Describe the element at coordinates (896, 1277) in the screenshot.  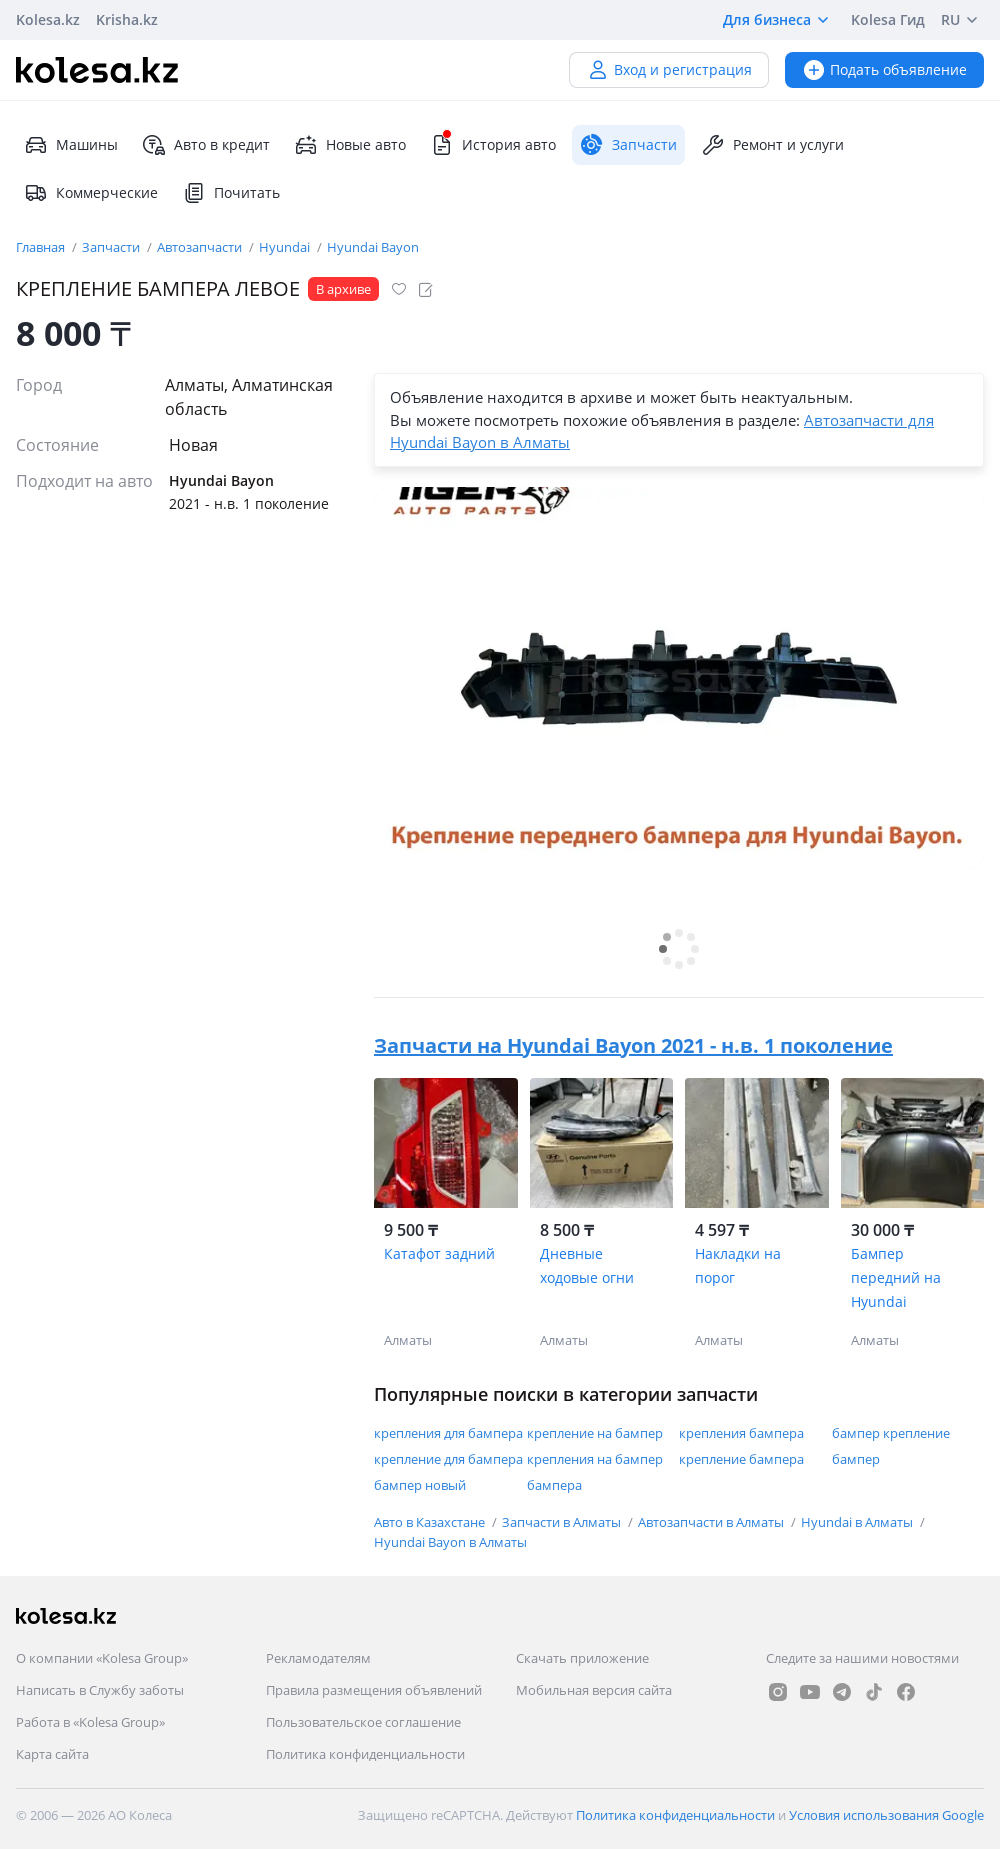
I see `Бампер передний на Hyundai` at that location.